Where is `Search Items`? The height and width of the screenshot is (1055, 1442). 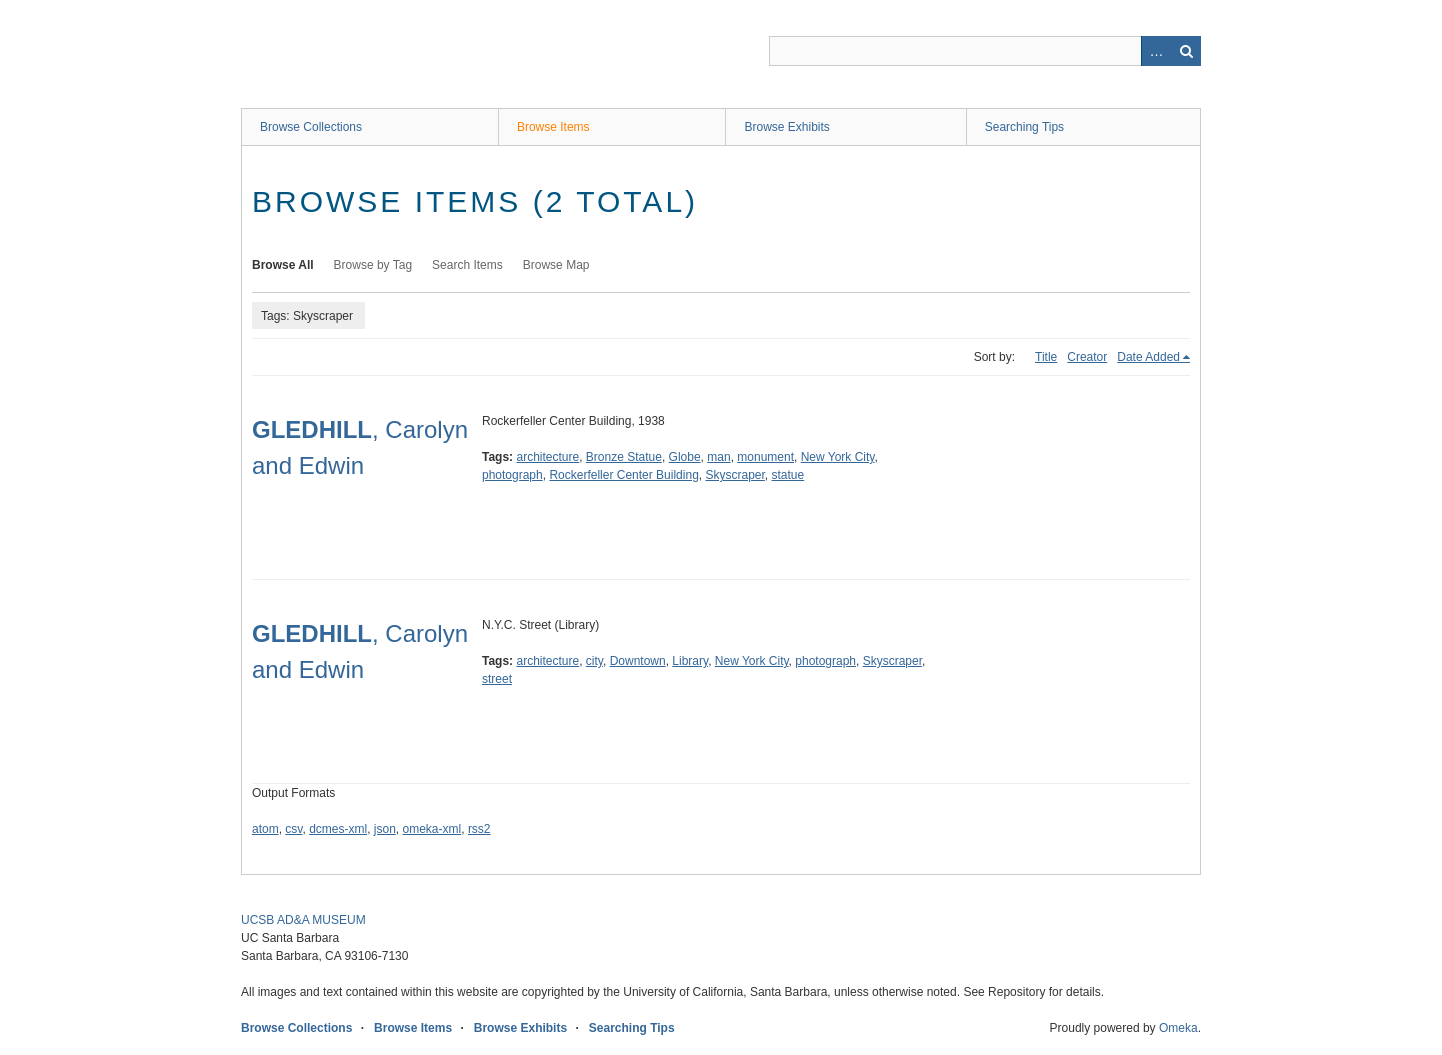
Search Items is located at coordinates (467, 265).